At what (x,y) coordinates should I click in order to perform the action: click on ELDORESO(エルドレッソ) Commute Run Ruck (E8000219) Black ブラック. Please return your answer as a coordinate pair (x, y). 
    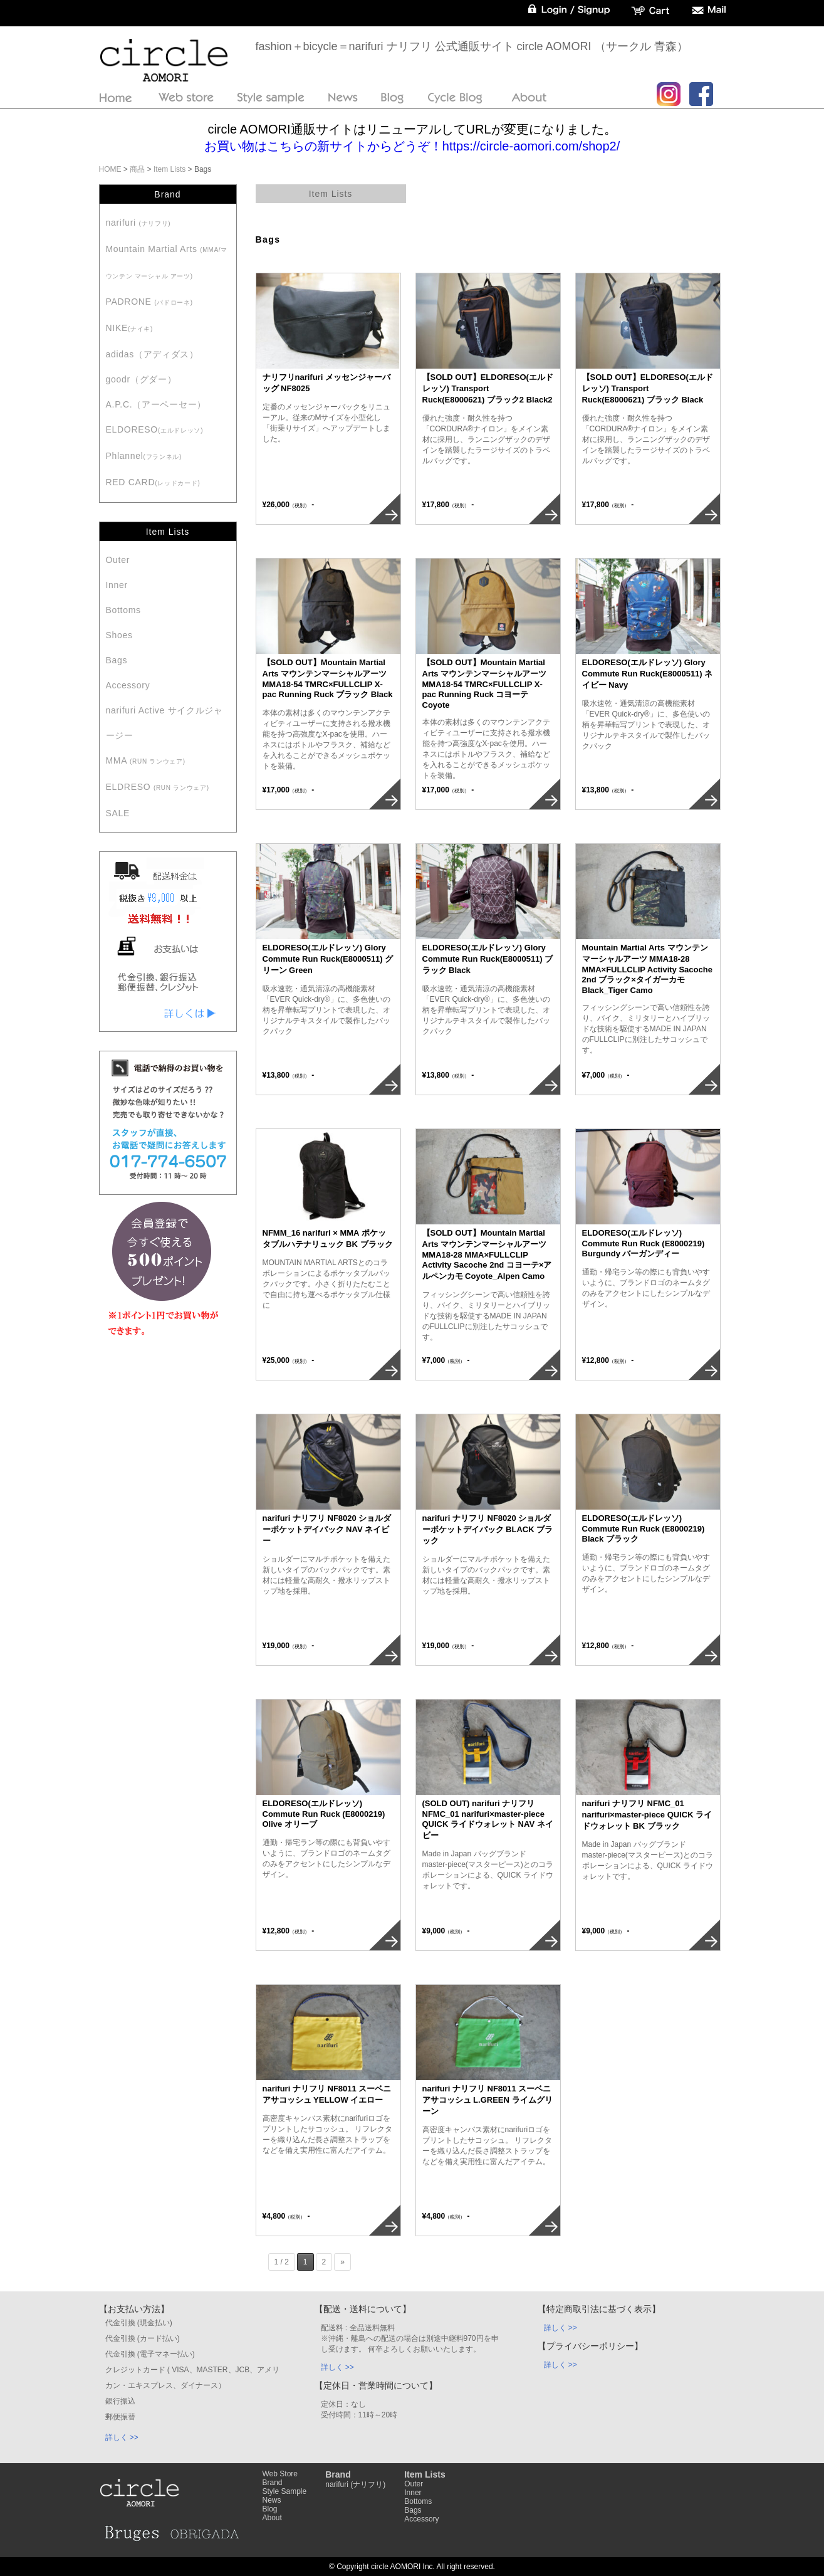
    Looking at the image, I should click on (643, 1528).